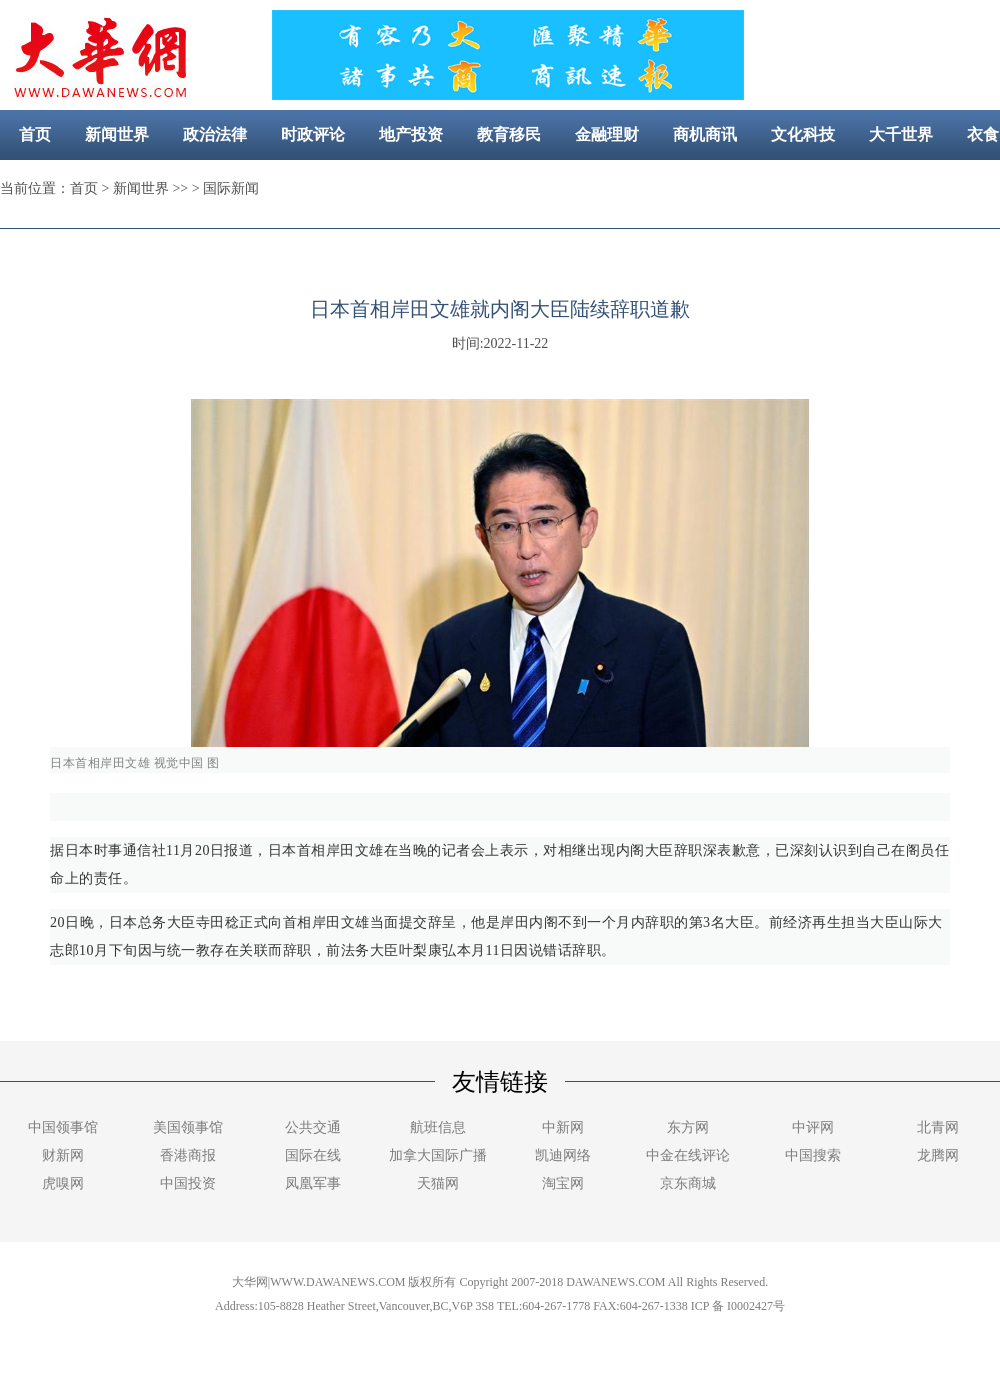  Describe the element at coordinates (563, 1127) in the screenshot. I see `中新网` at that location.